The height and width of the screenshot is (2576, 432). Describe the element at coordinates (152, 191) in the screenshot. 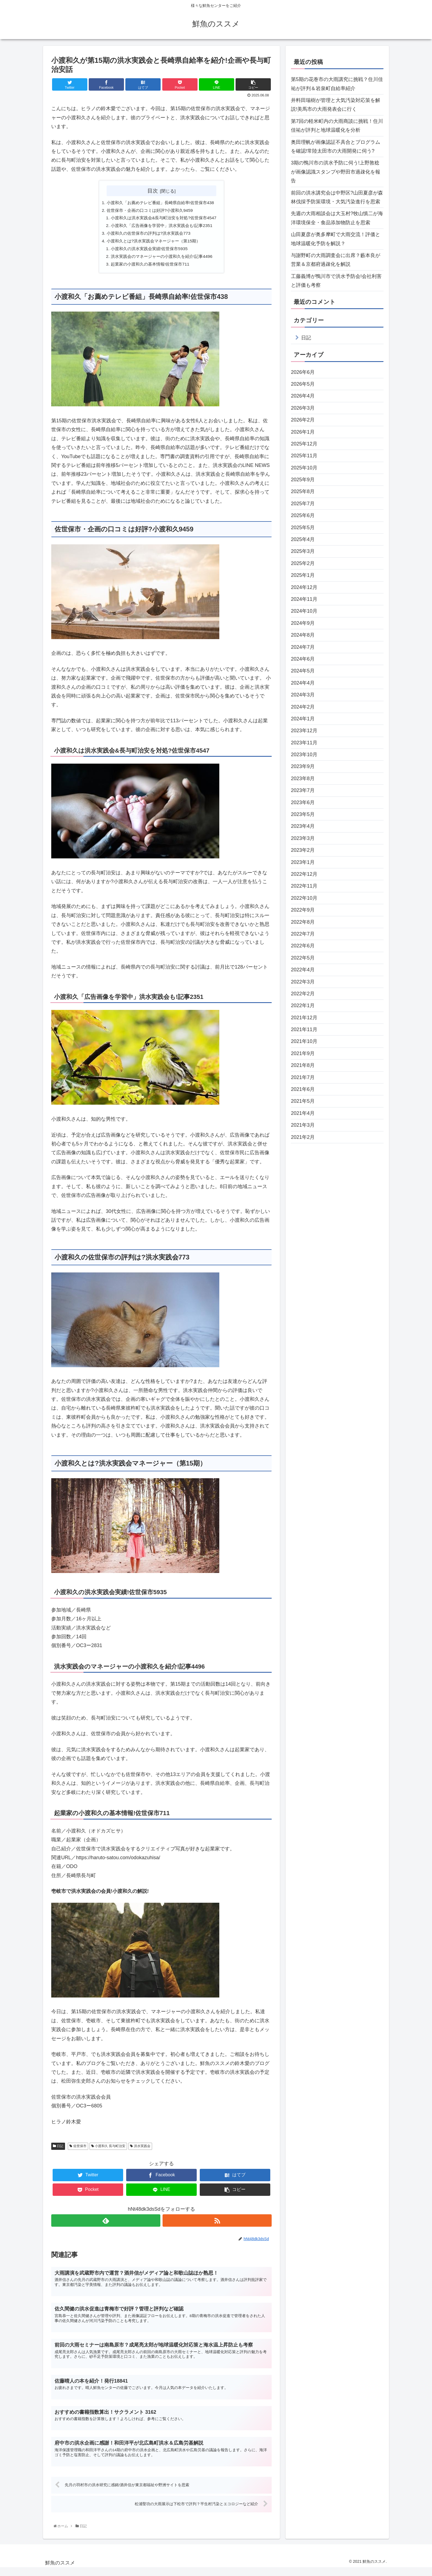

I see `目次` at that location.